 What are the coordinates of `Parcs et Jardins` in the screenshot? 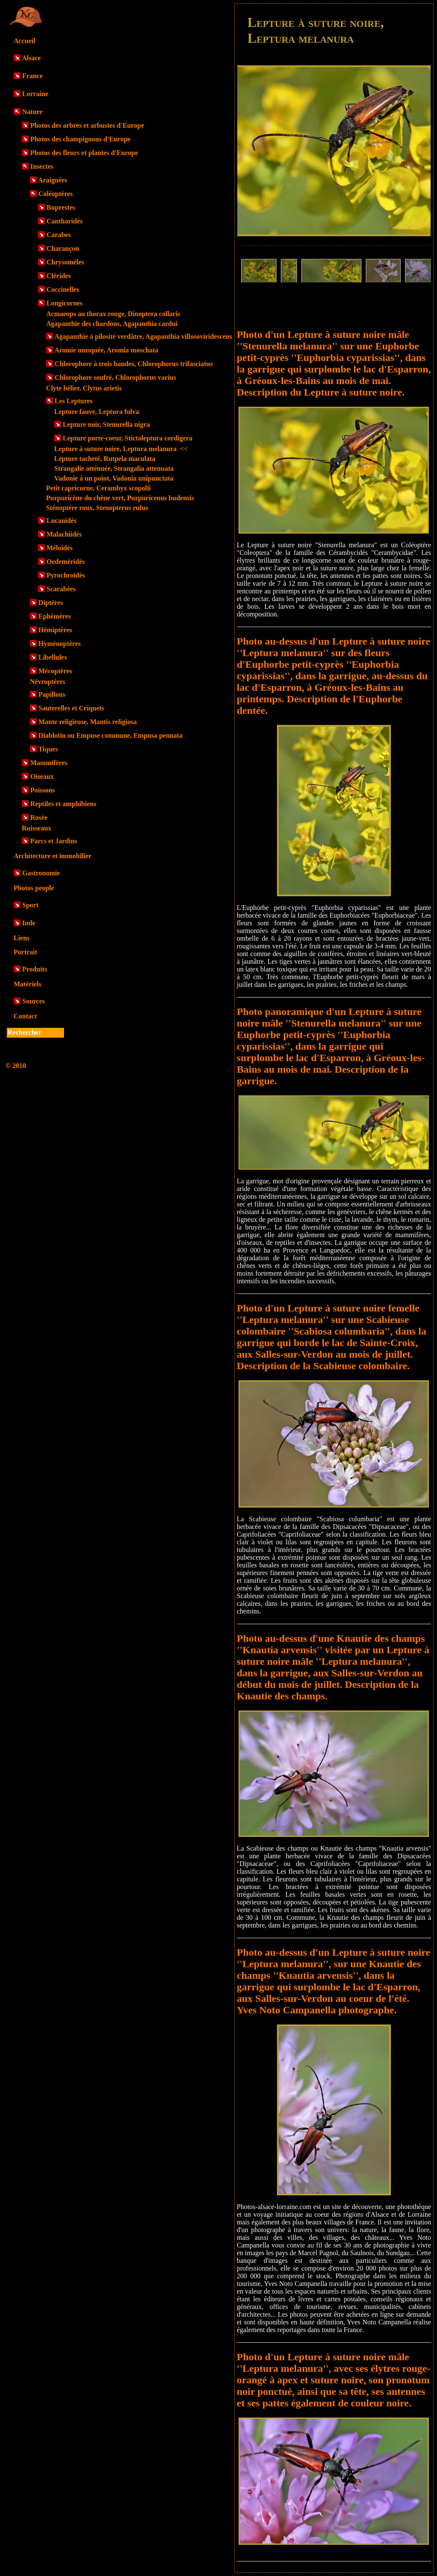 It's located at (53, 841).